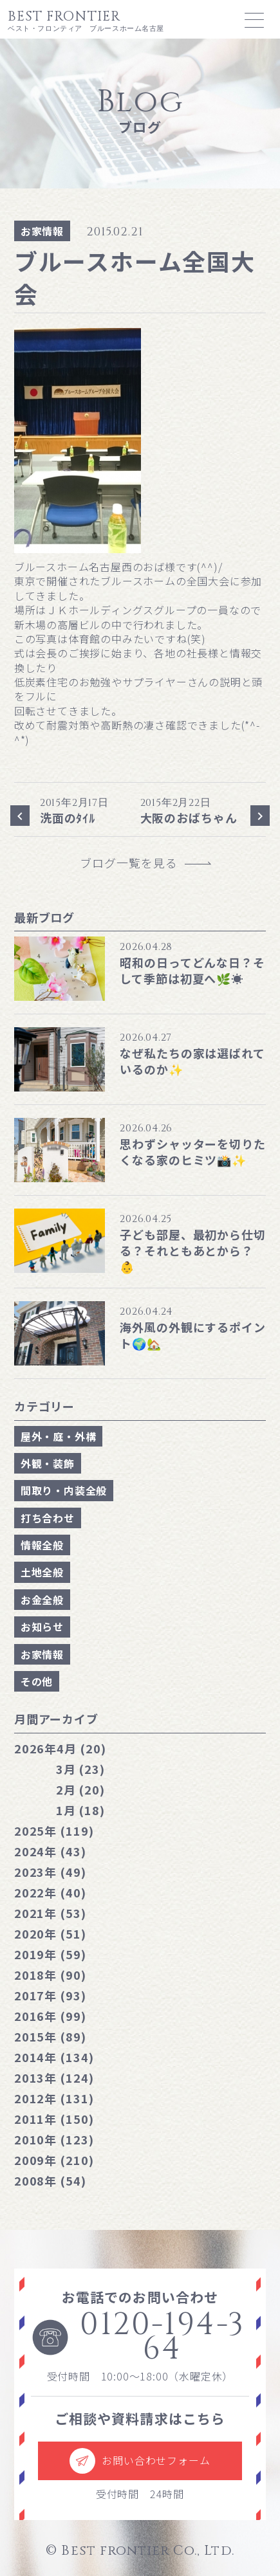 The height and width of the screenshot is (2576, 280). Describe the element at coordinates (54, 2139) in the screenshot. I see `2010年 (123)` at that location.